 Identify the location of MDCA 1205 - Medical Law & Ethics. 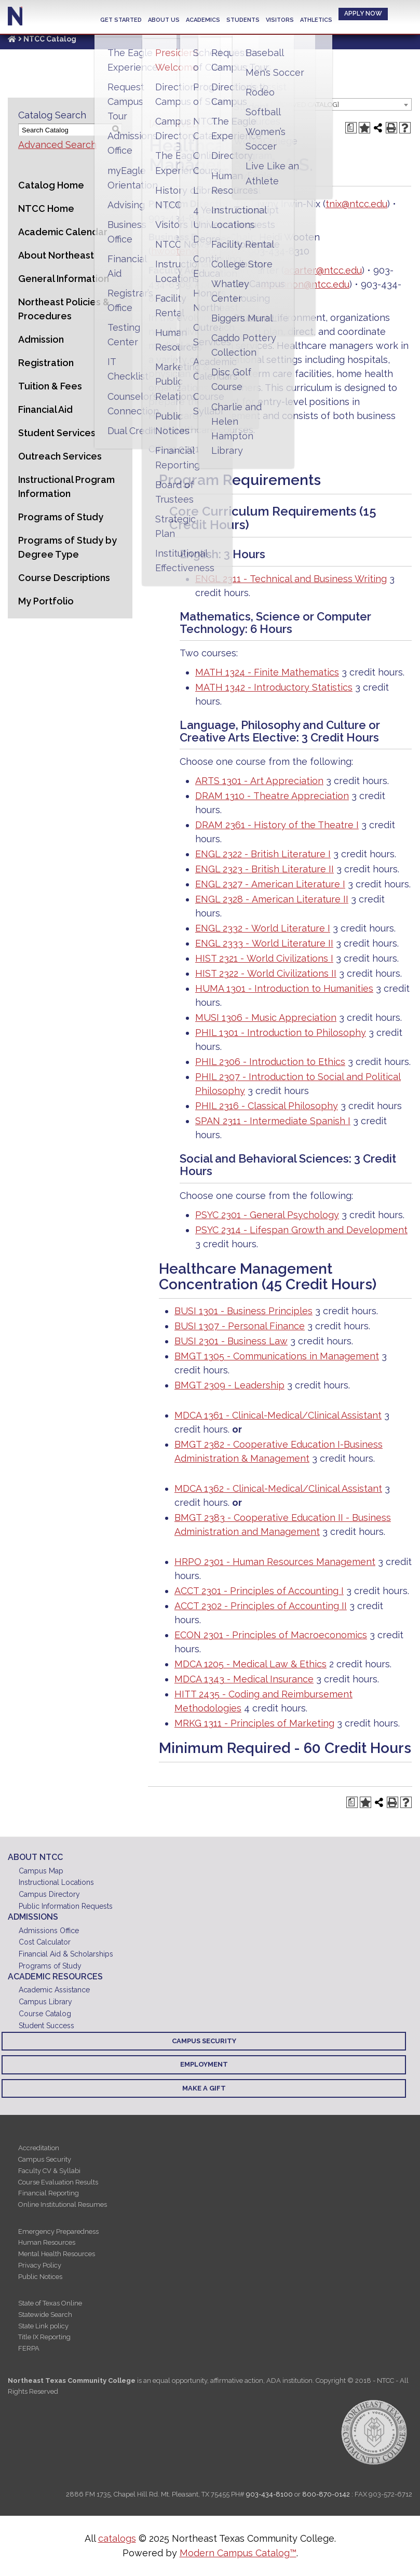
(250, 1663).